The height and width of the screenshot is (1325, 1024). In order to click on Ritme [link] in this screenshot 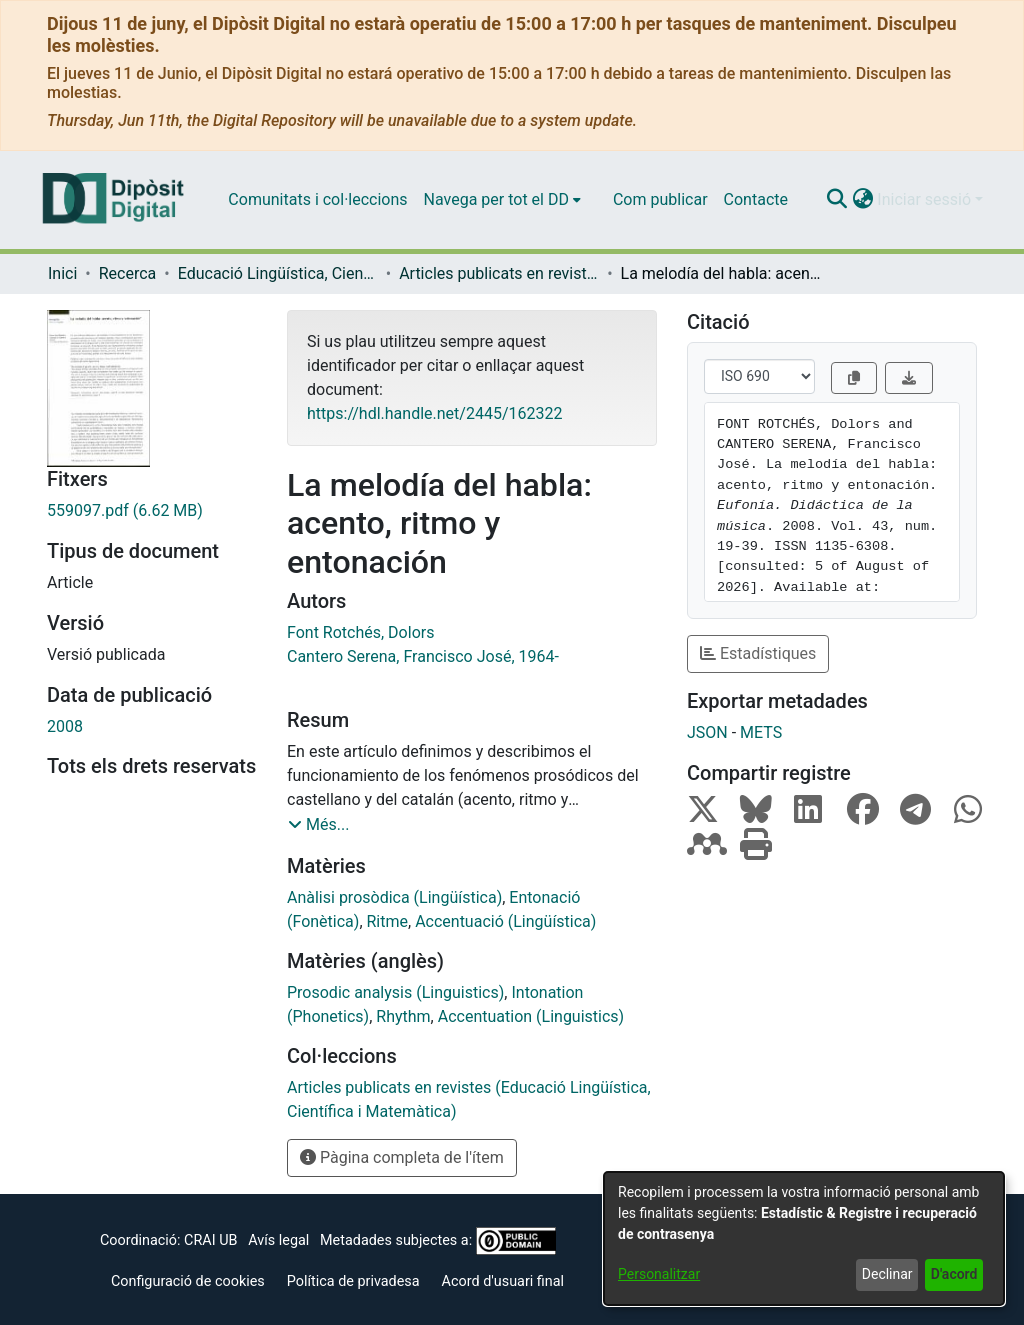, I will do `click(388, 921)`.